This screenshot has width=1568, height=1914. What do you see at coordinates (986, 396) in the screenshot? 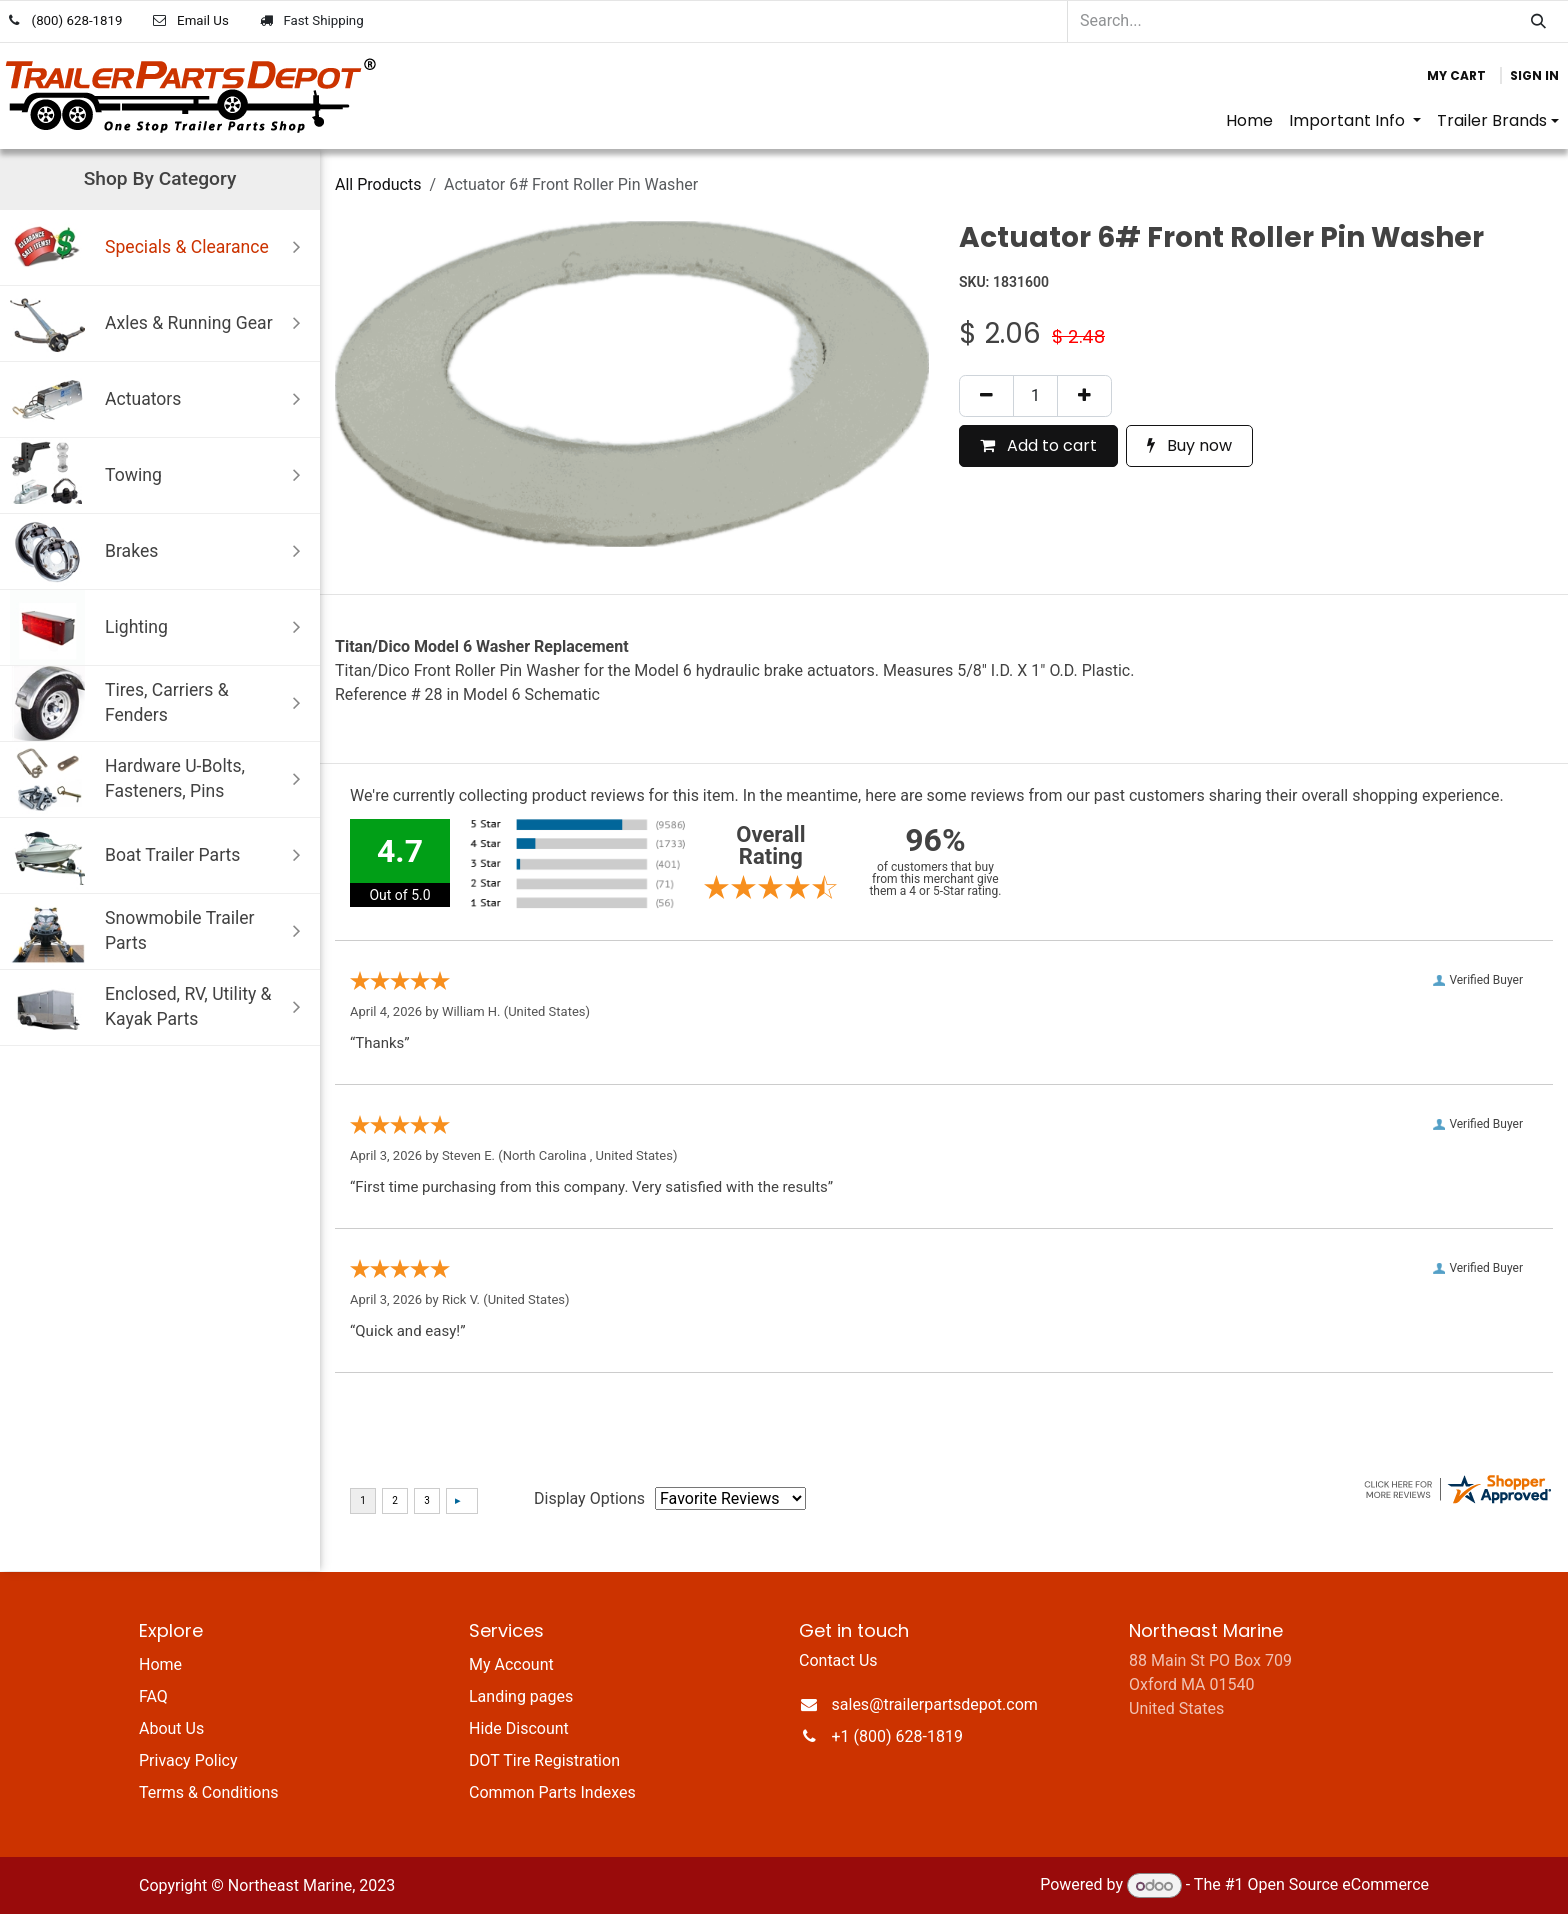
I see `[Remove one]` at bounding box center [986, 396].